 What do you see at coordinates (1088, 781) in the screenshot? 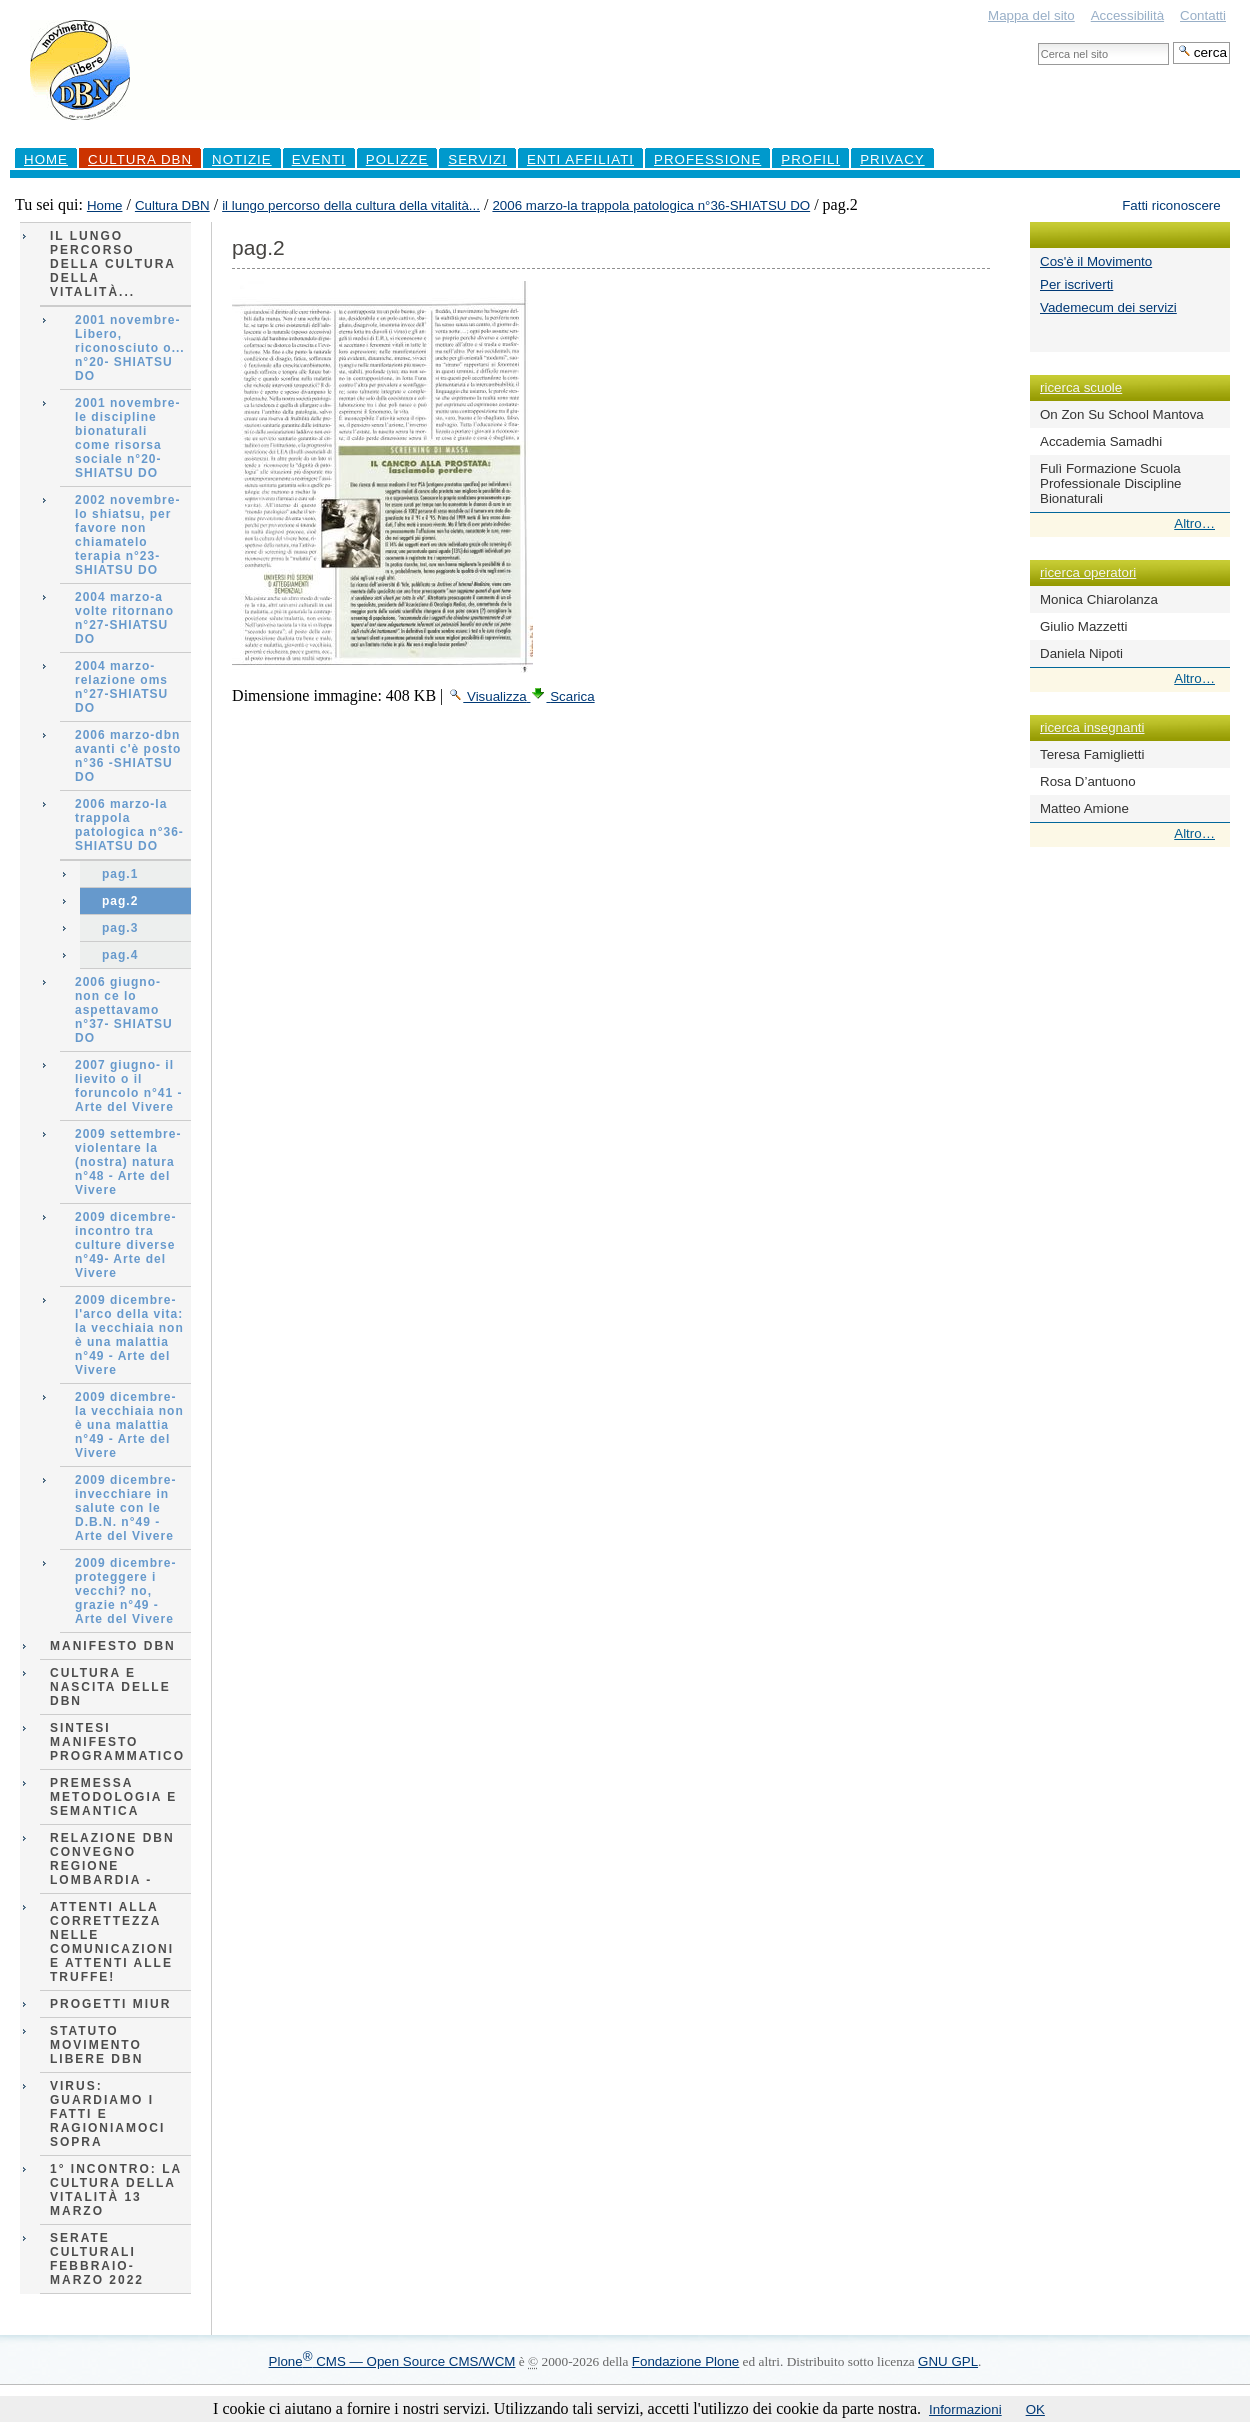
I see `Rosa D’antuono` at bounding box center [1088, 781].